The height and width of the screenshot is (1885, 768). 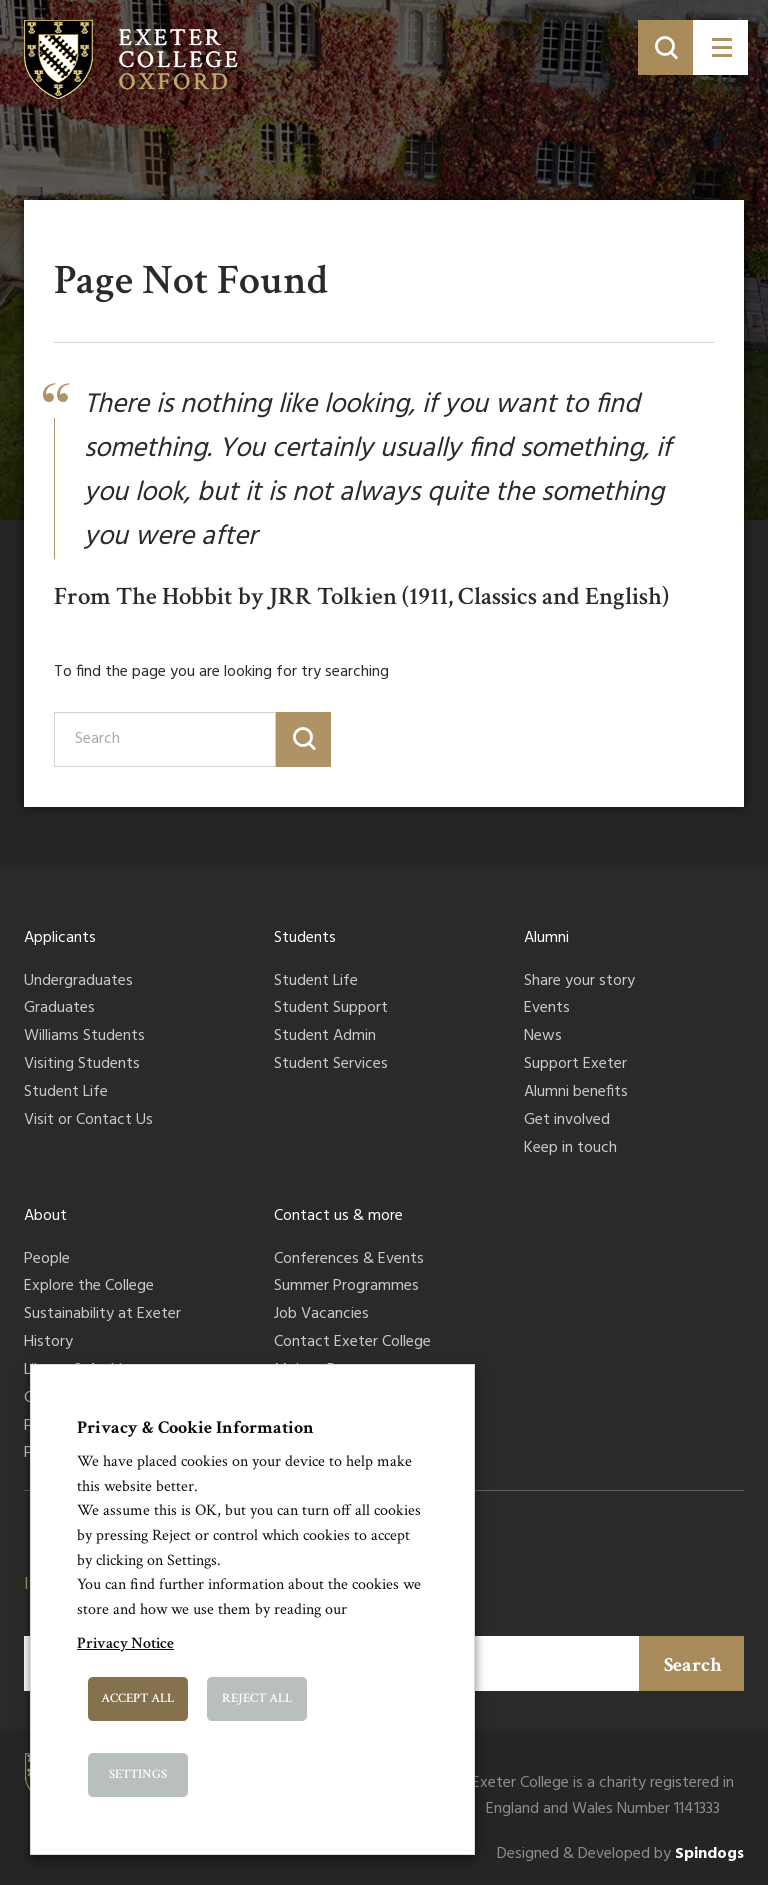 I want to click on Alumni benefits, so click(x=576, y=1093).